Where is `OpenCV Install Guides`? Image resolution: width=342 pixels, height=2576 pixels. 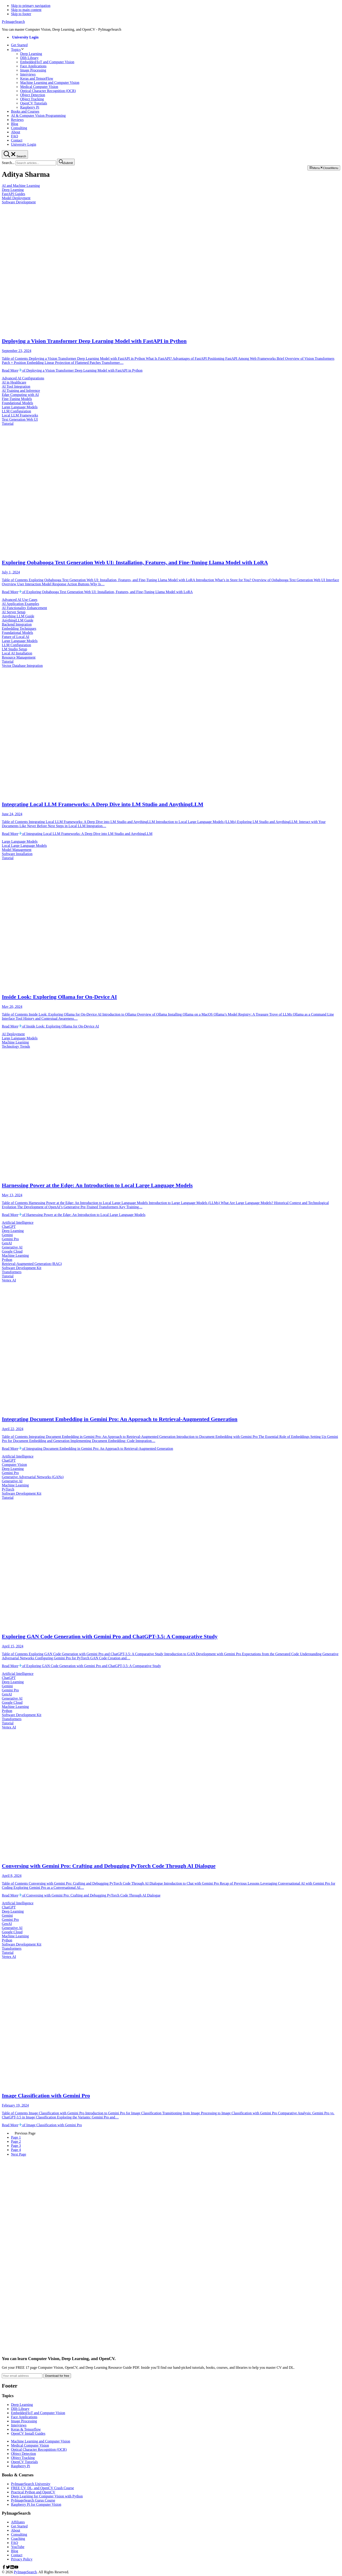 OpenCV Install Guides is located at coordinates (28, 2433).